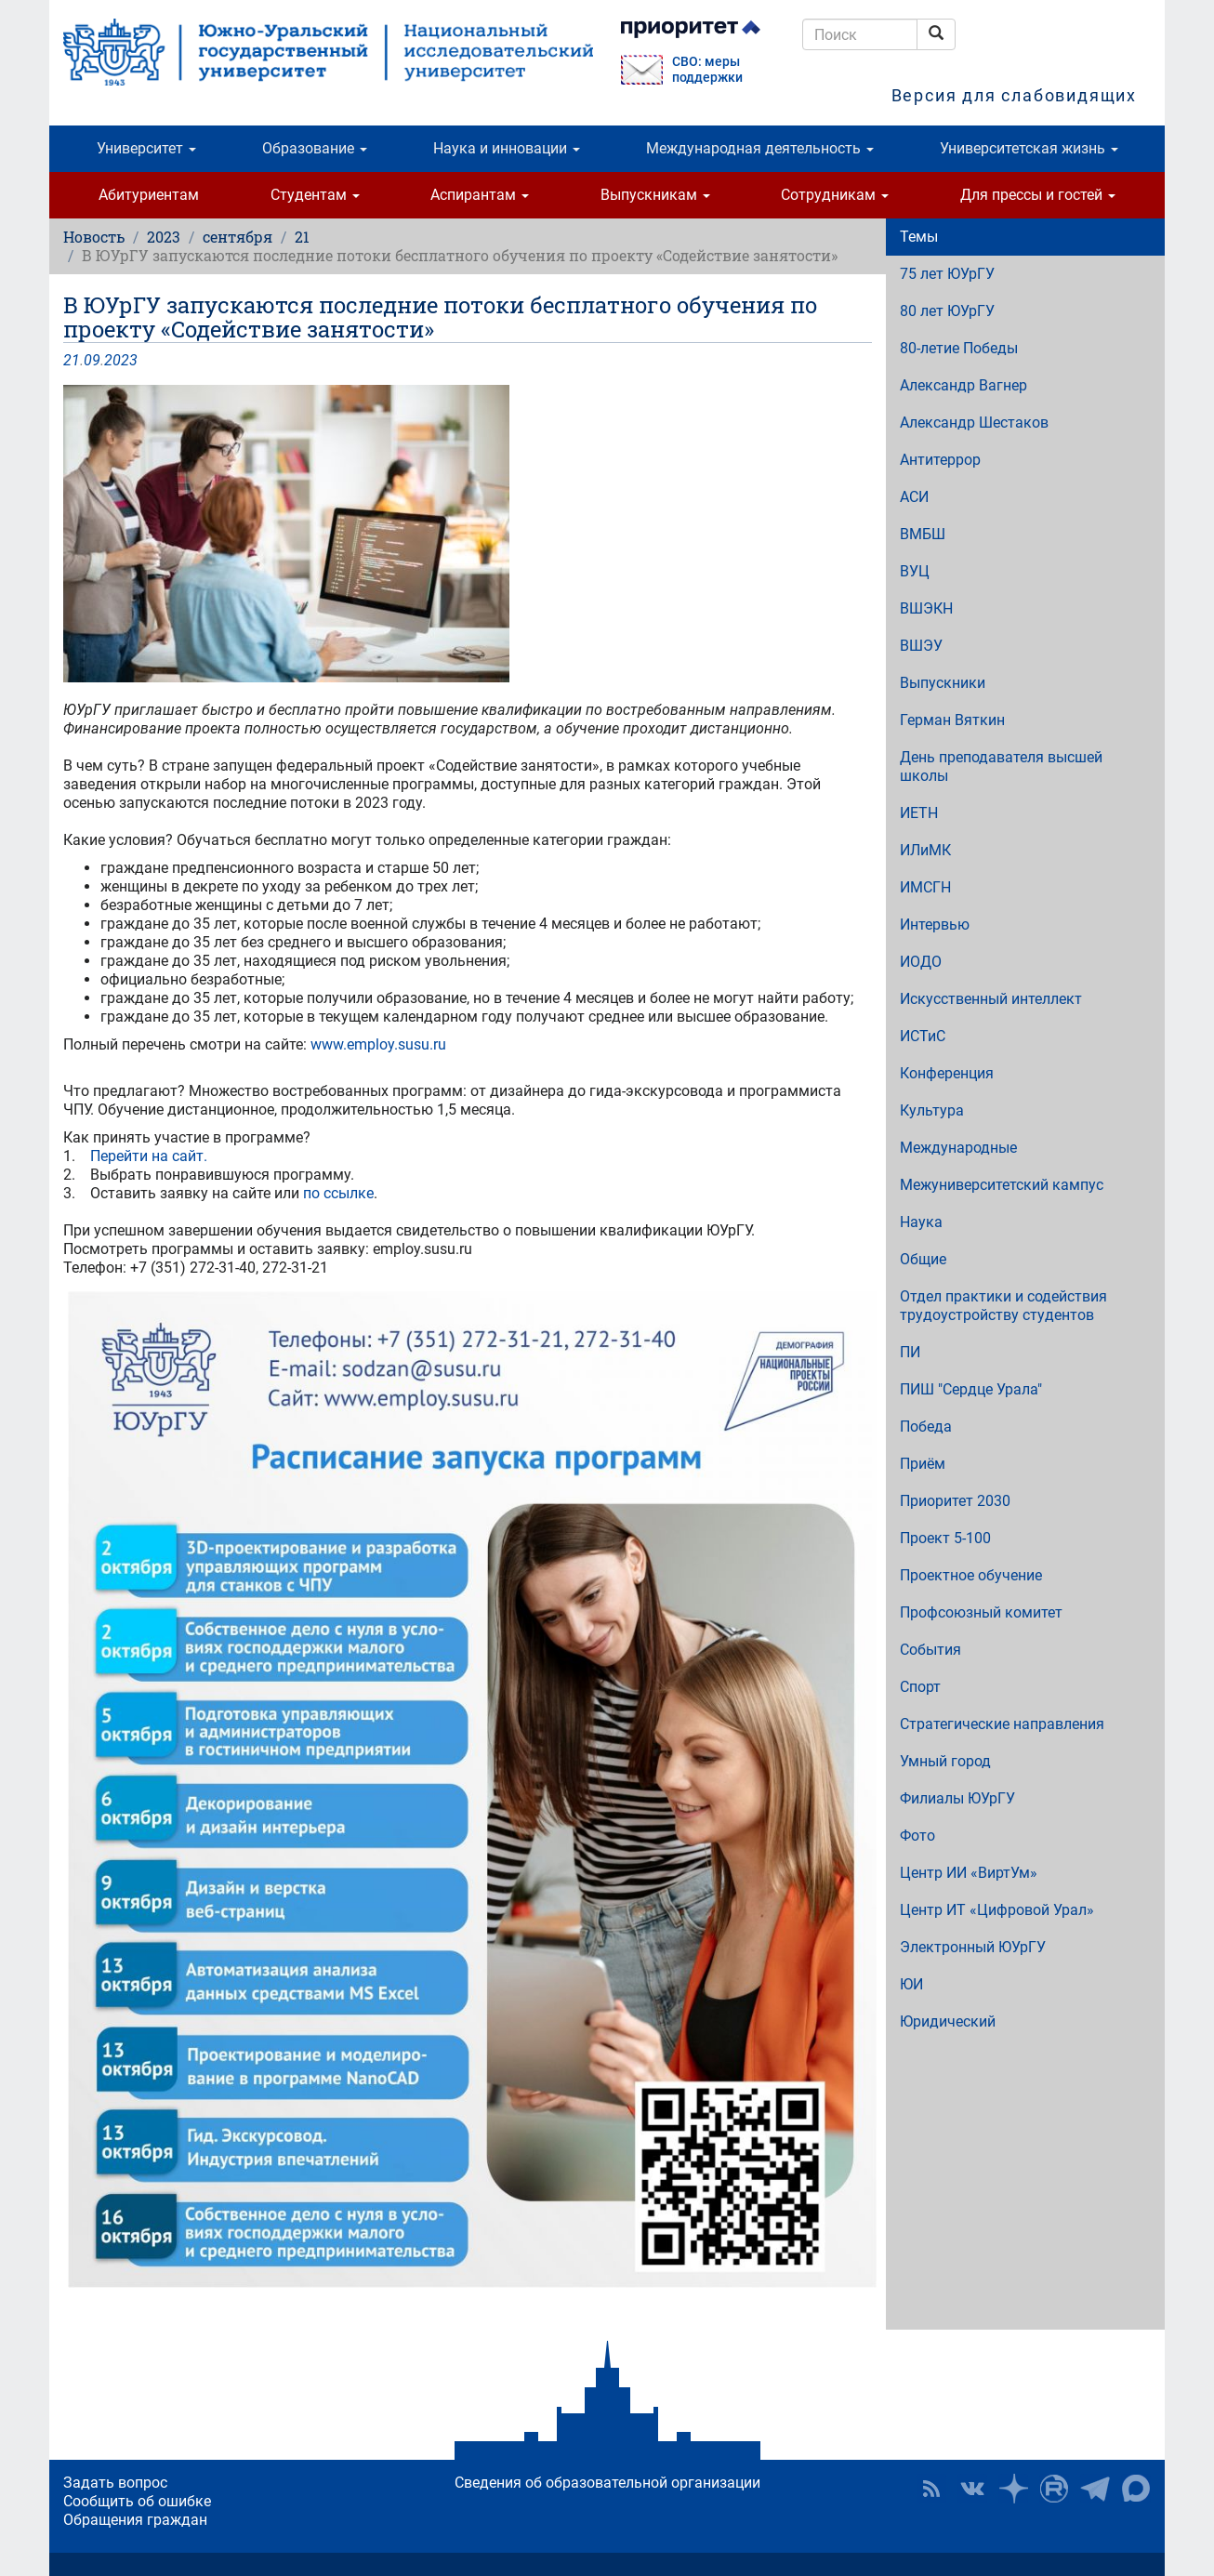 Image resolution: width=1214 pixels, height=2576 pixels. I want to click on Интервью, so click(935, 924).